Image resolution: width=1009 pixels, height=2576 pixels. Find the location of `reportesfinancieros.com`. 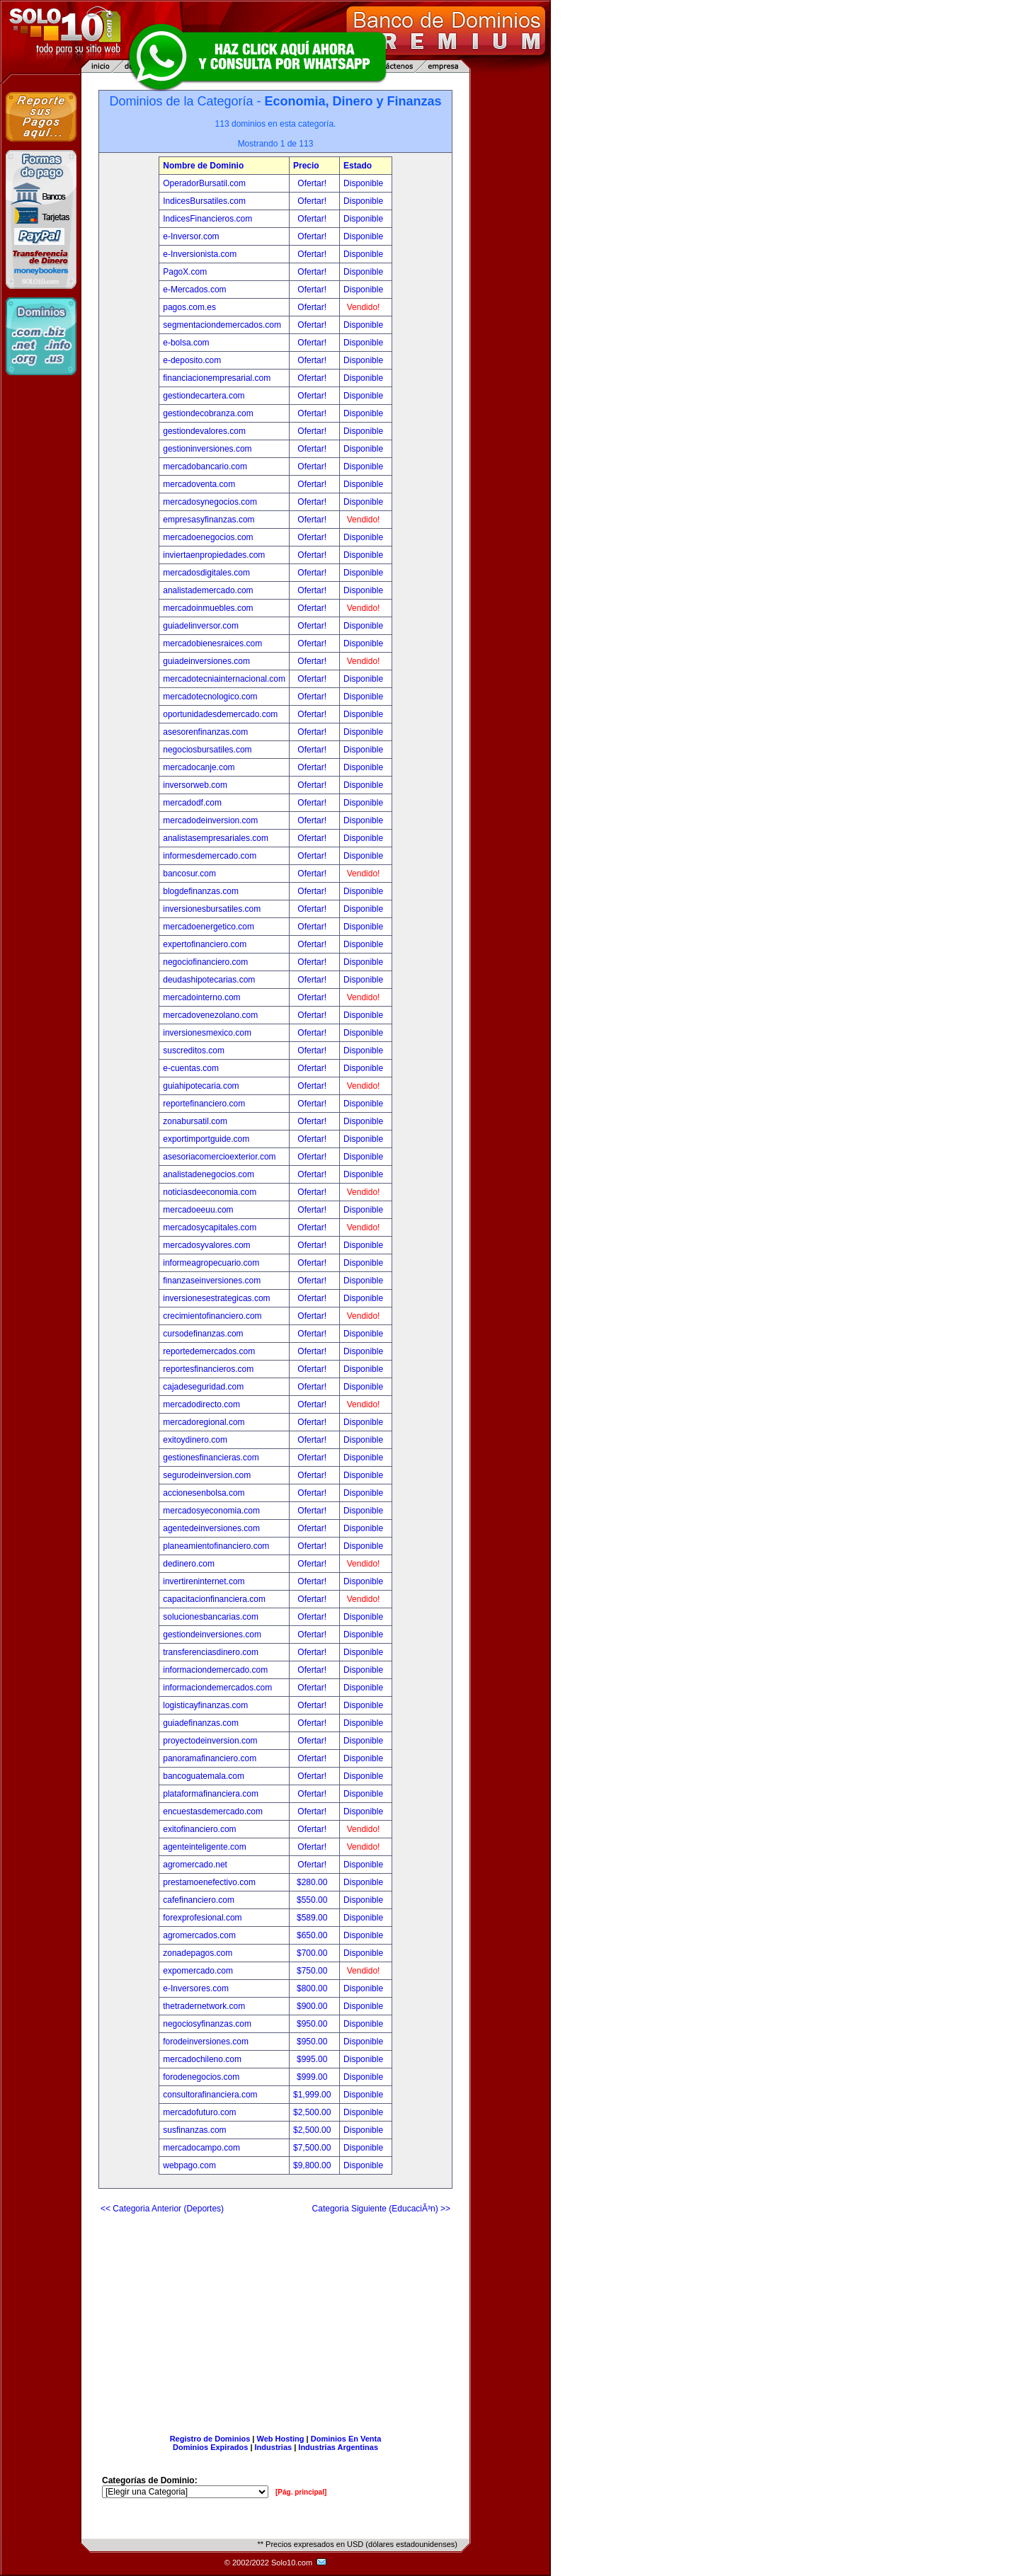

reportesfinancieros.com is located at coordinates (208, 1369).